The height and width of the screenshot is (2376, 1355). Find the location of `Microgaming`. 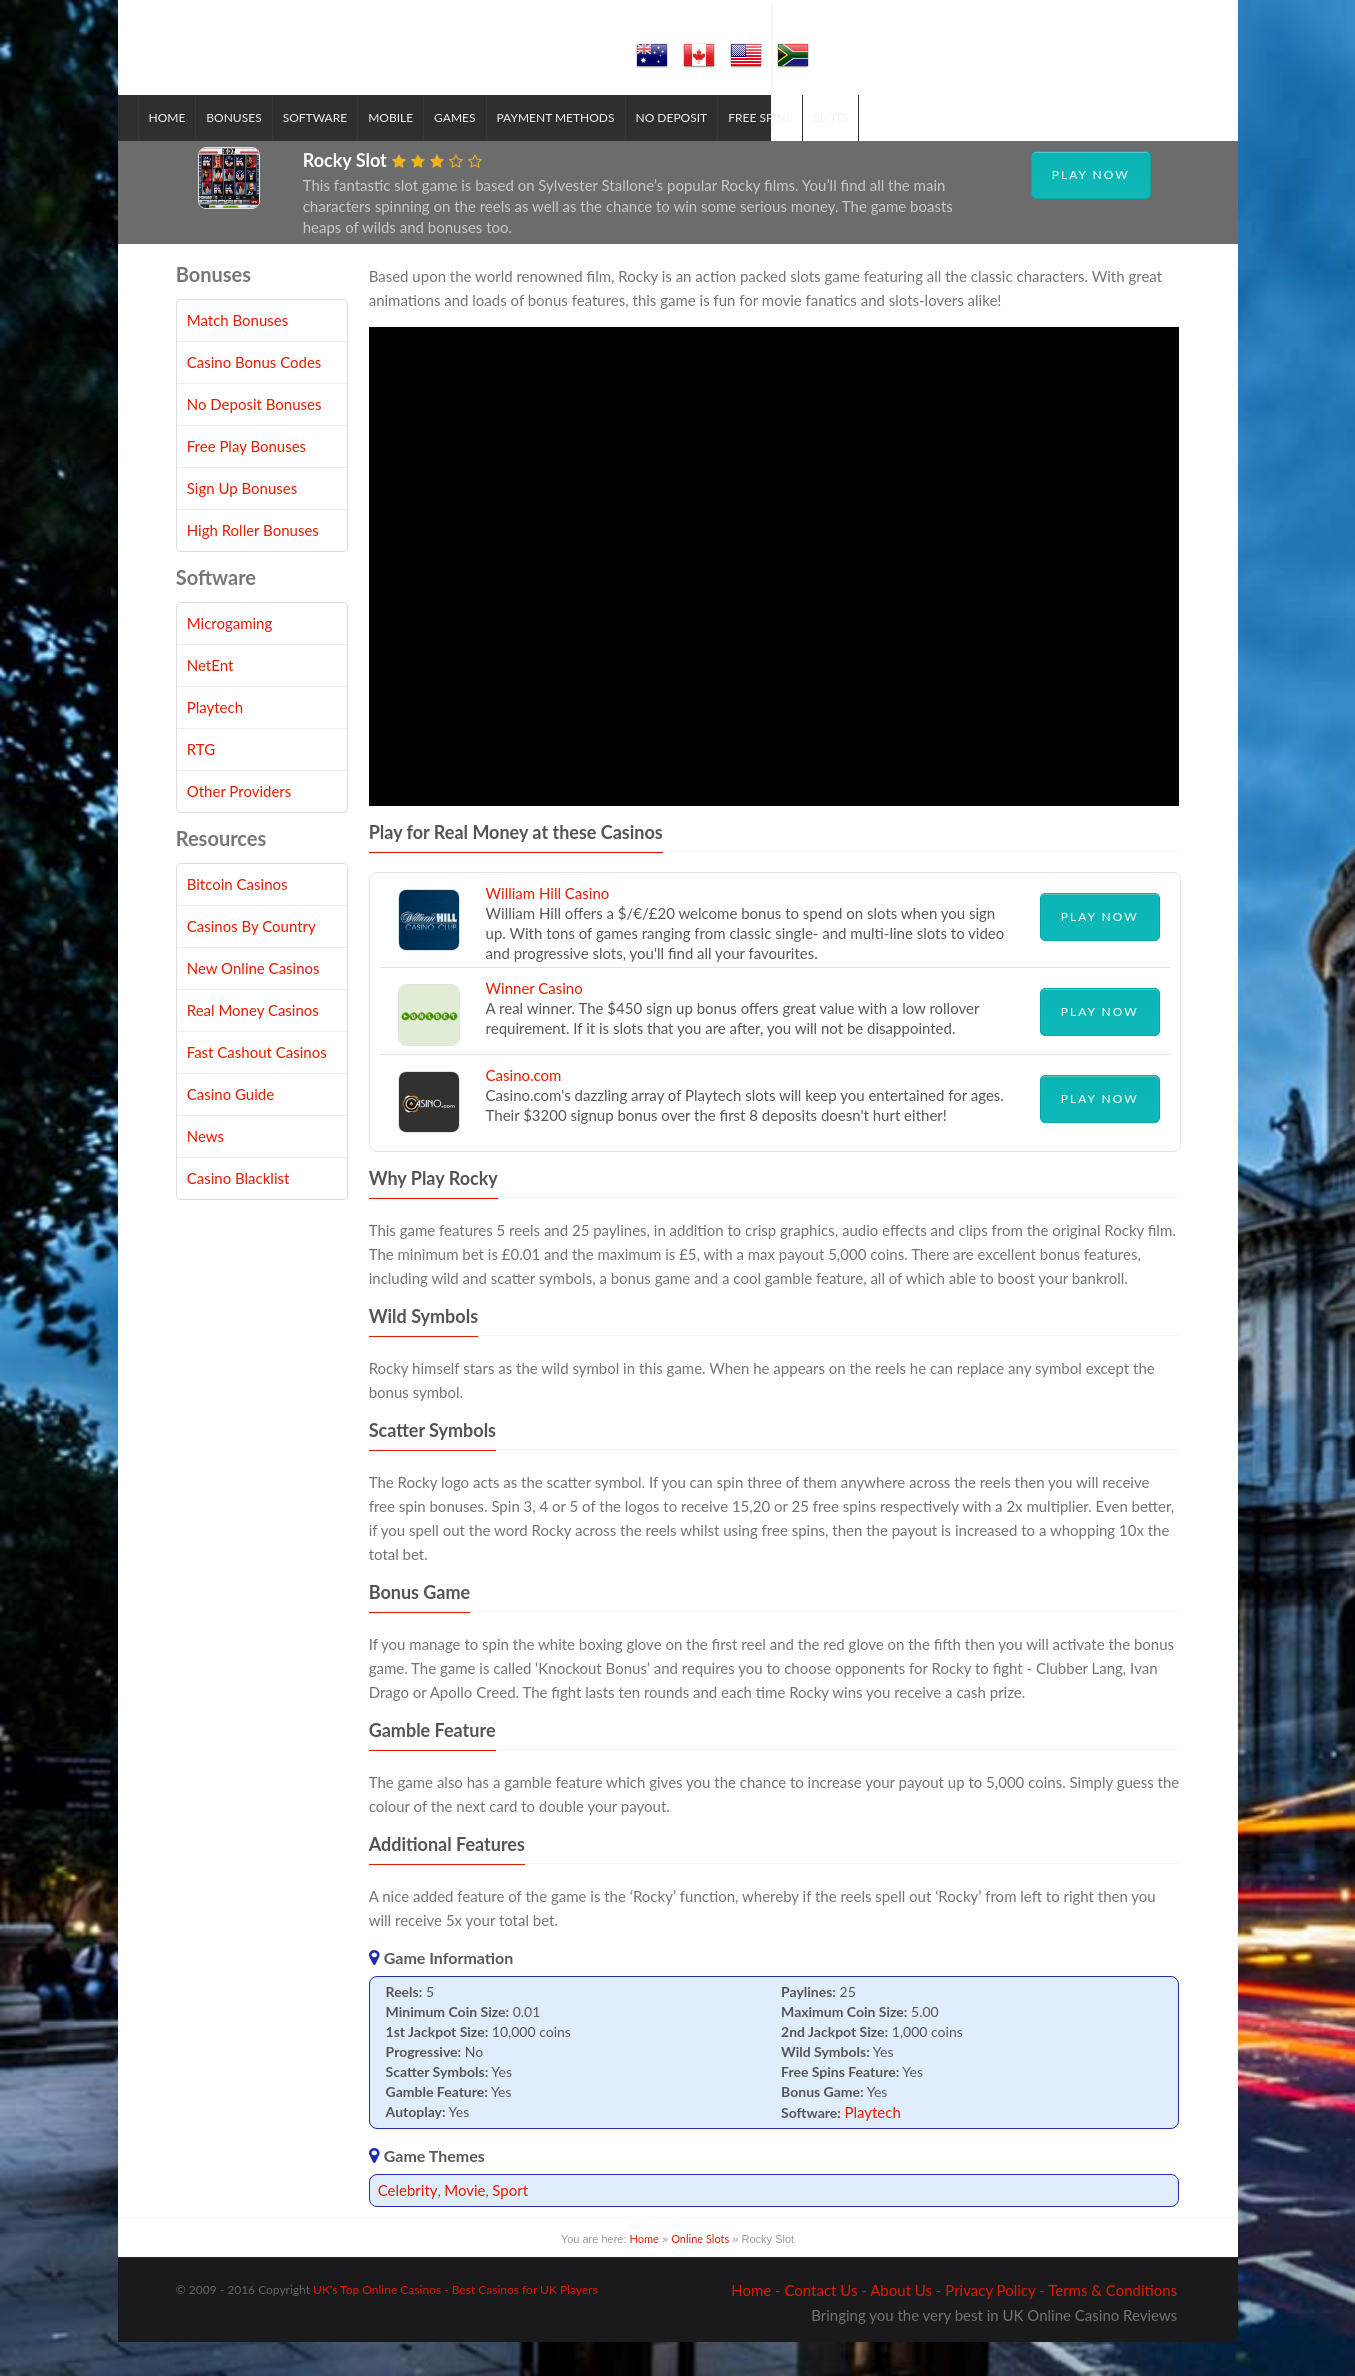

Microgaming is located at coordinates (230, 657).